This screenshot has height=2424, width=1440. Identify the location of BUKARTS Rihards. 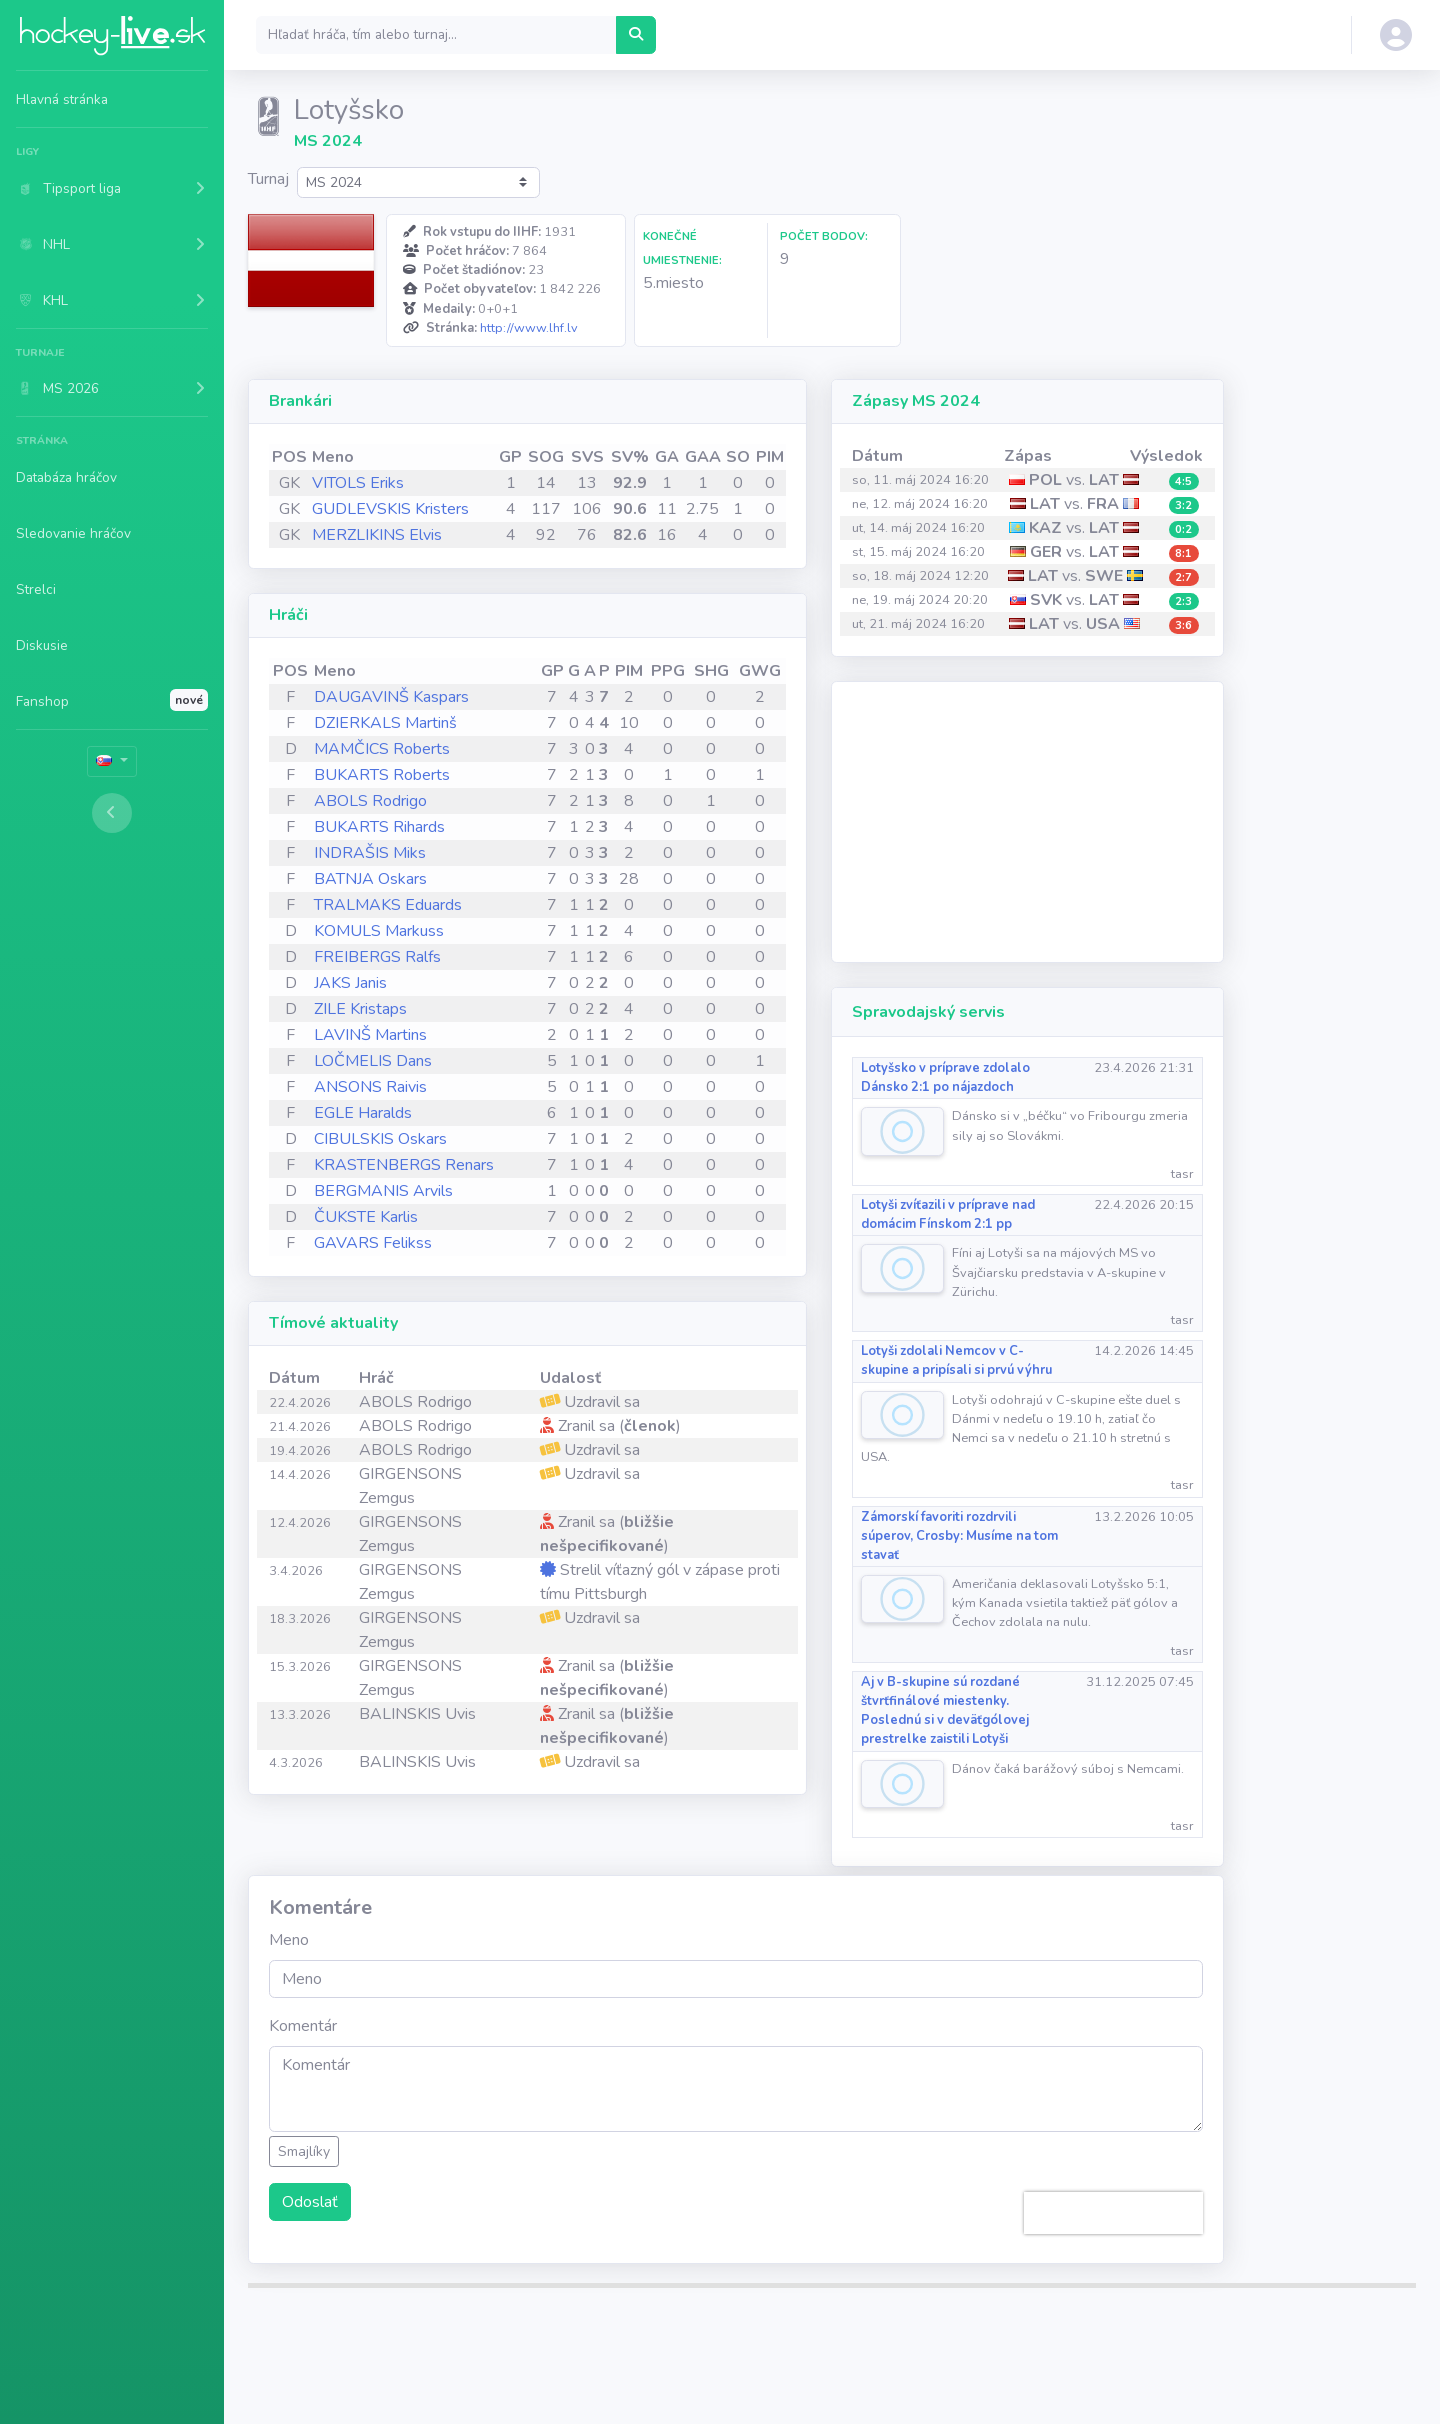
(379, 827).